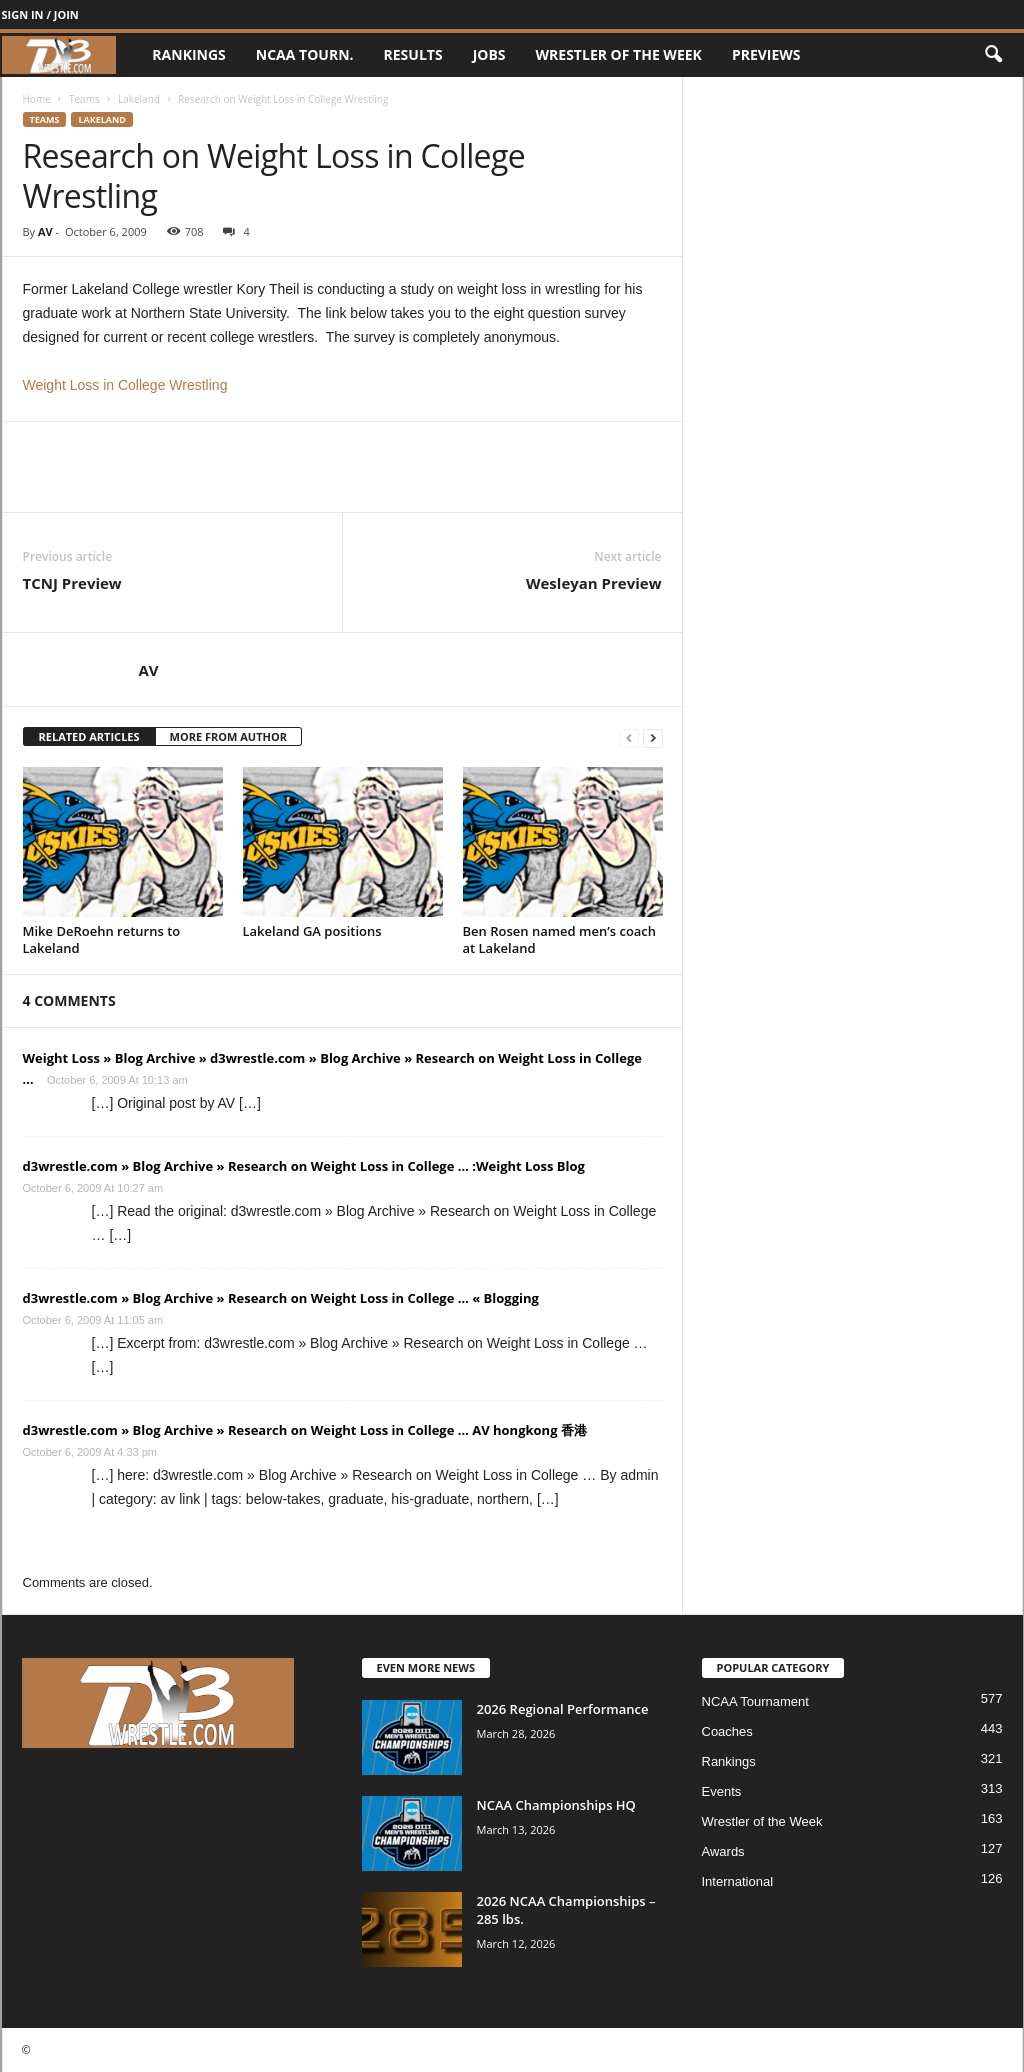 The width and height of the screenshot is (1024, 2072). I want to click on Mike DeRoehn returns to Lakeland, so click(102, 939).